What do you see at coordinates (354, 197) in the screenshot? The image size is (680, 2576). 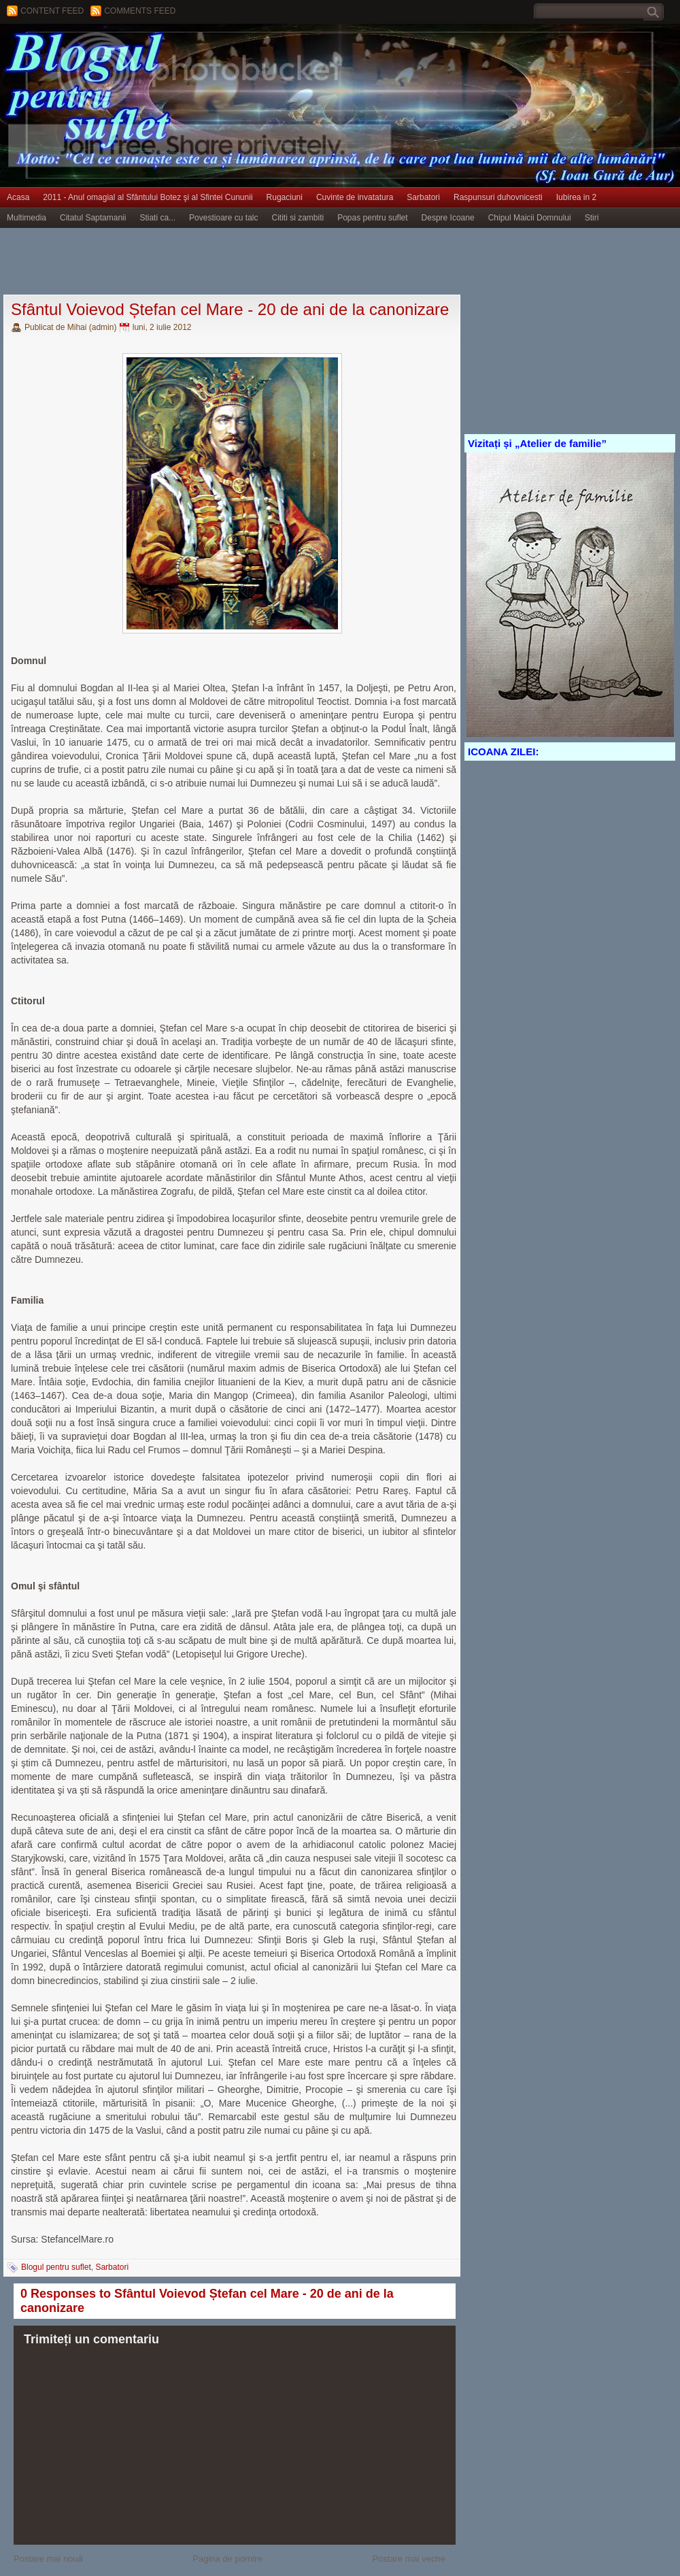 I see `Cuvinte de invatatura` at bounding box center [354, 197].